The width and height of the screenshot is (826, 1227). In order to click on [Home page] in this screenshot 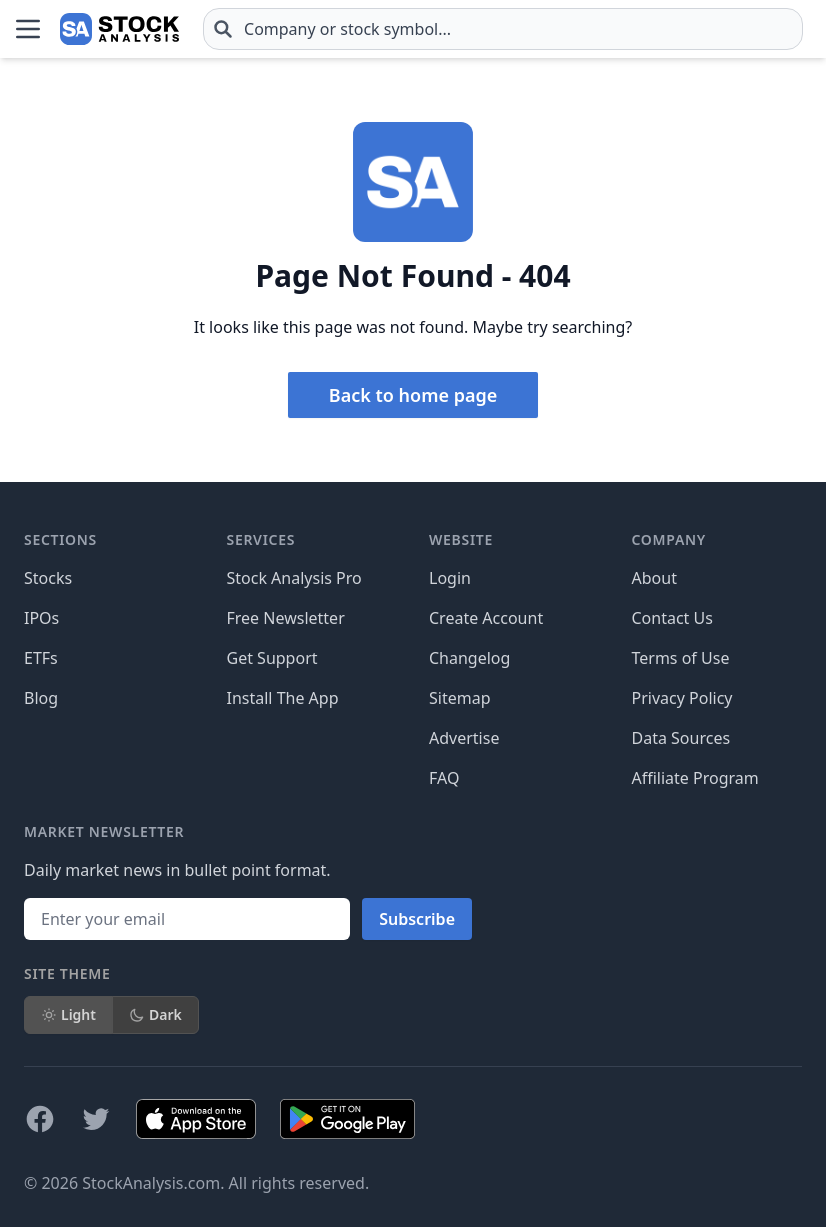, I will do `click(119, 29)`.